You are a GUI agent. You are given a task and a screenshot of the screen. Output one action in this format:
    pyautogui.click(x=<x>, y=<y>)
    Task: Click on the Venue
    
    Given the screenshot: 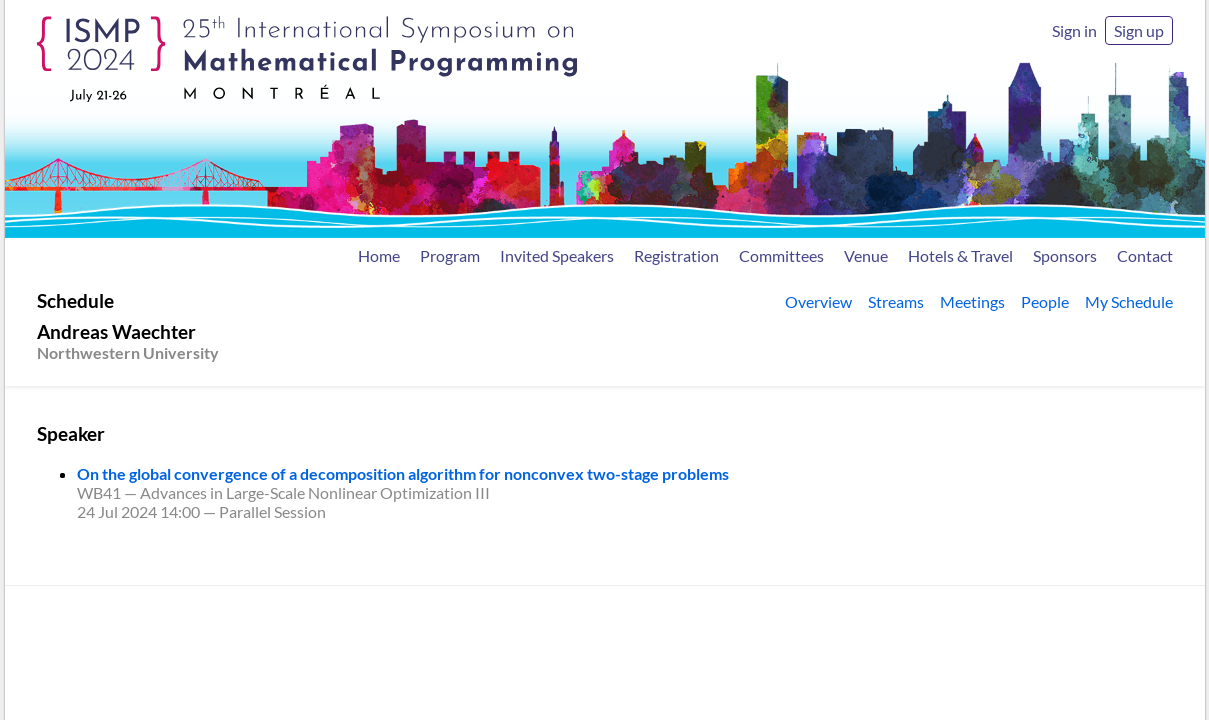 What is the action you would take?
    pyautogui.click(x=866, y=255)
    